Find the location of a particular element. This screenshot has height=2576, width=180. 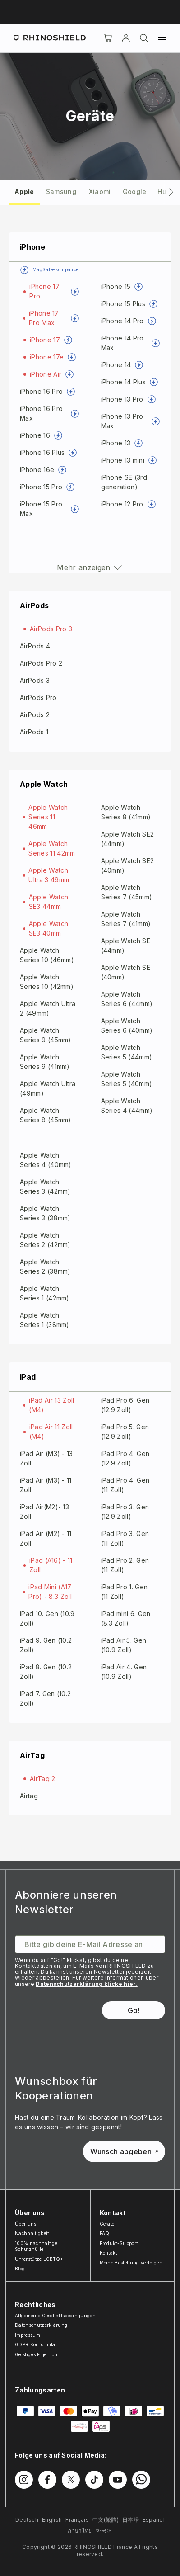

AirPods 2 is located at coordinates (35, 714).